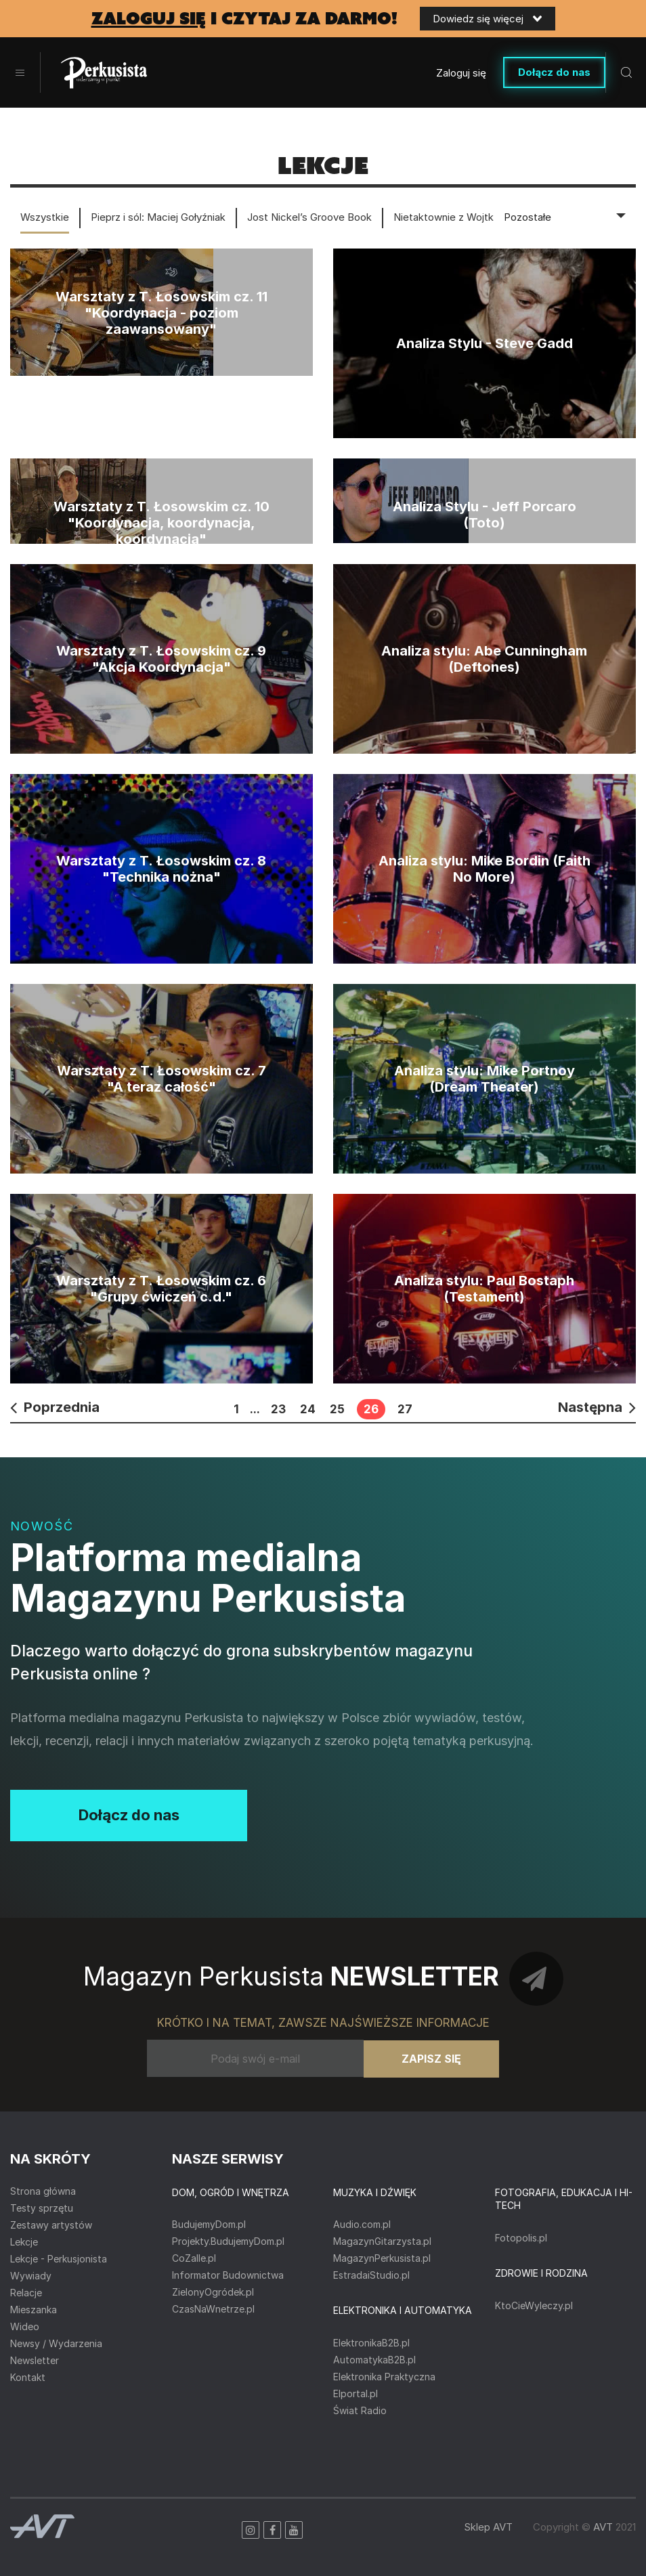  Describe the element at coordinates (431, 2058) in the screenshot. I see `Zapisz się` at that location.